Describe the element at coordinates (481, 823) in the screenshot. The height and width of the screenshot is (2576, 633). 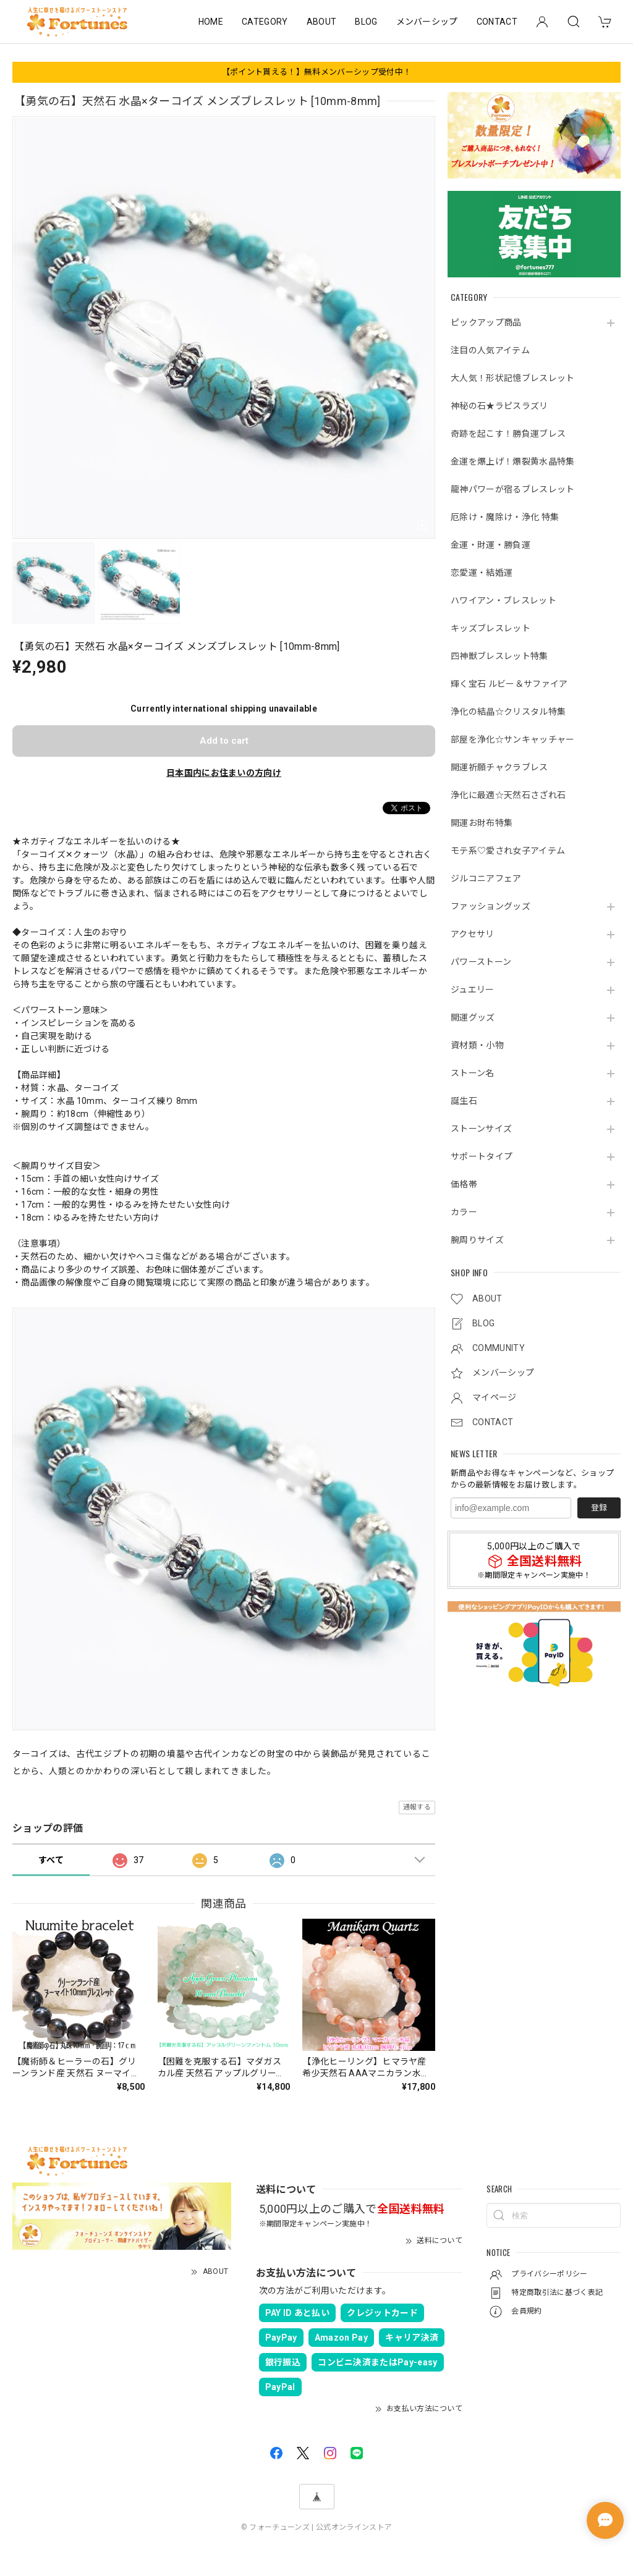
I see `開運お財布特集` at that location.